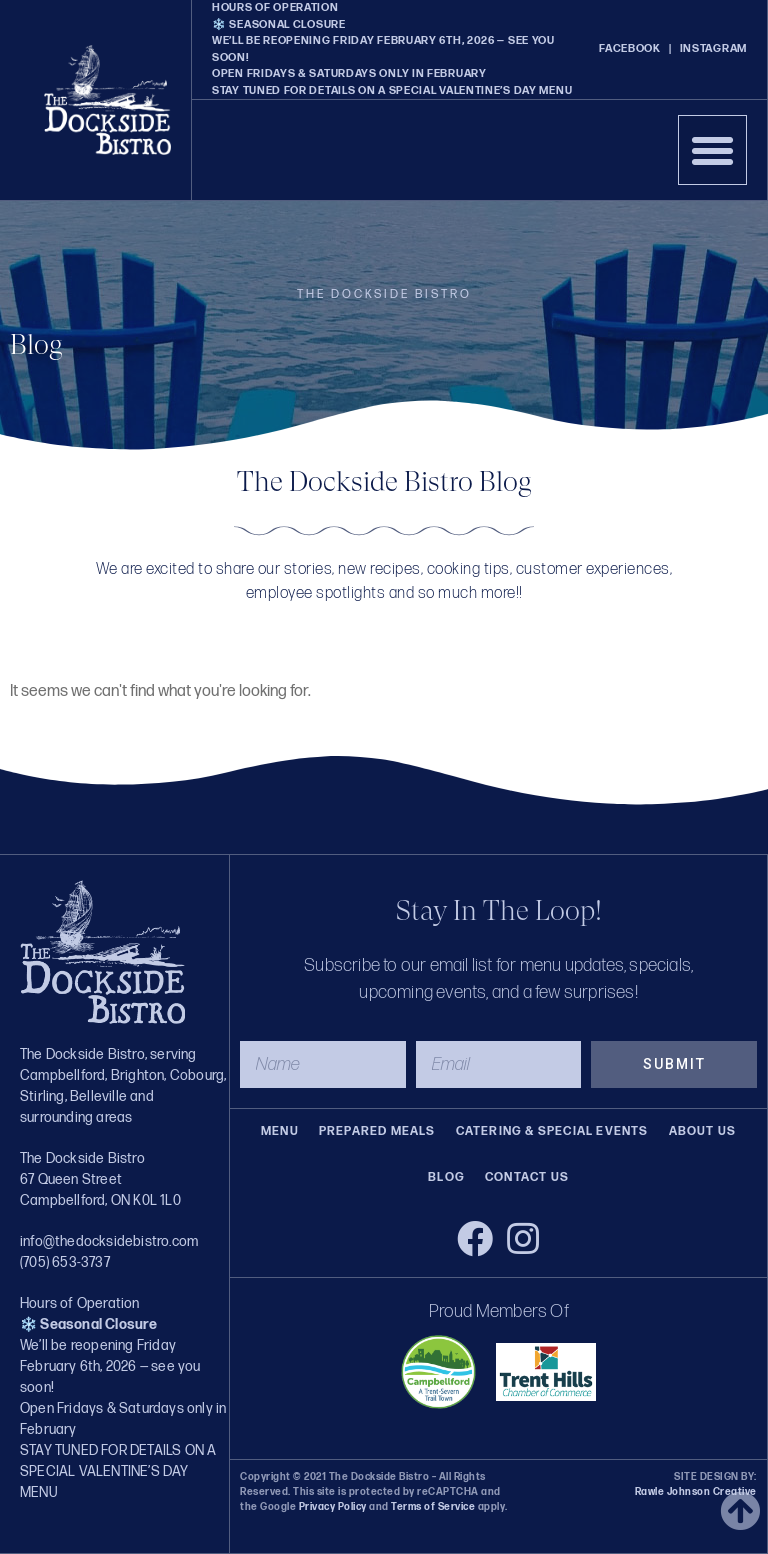 The width and height of the screenshot is (768, 1554). I want to click on Terms of Service, so click(432, 1507).